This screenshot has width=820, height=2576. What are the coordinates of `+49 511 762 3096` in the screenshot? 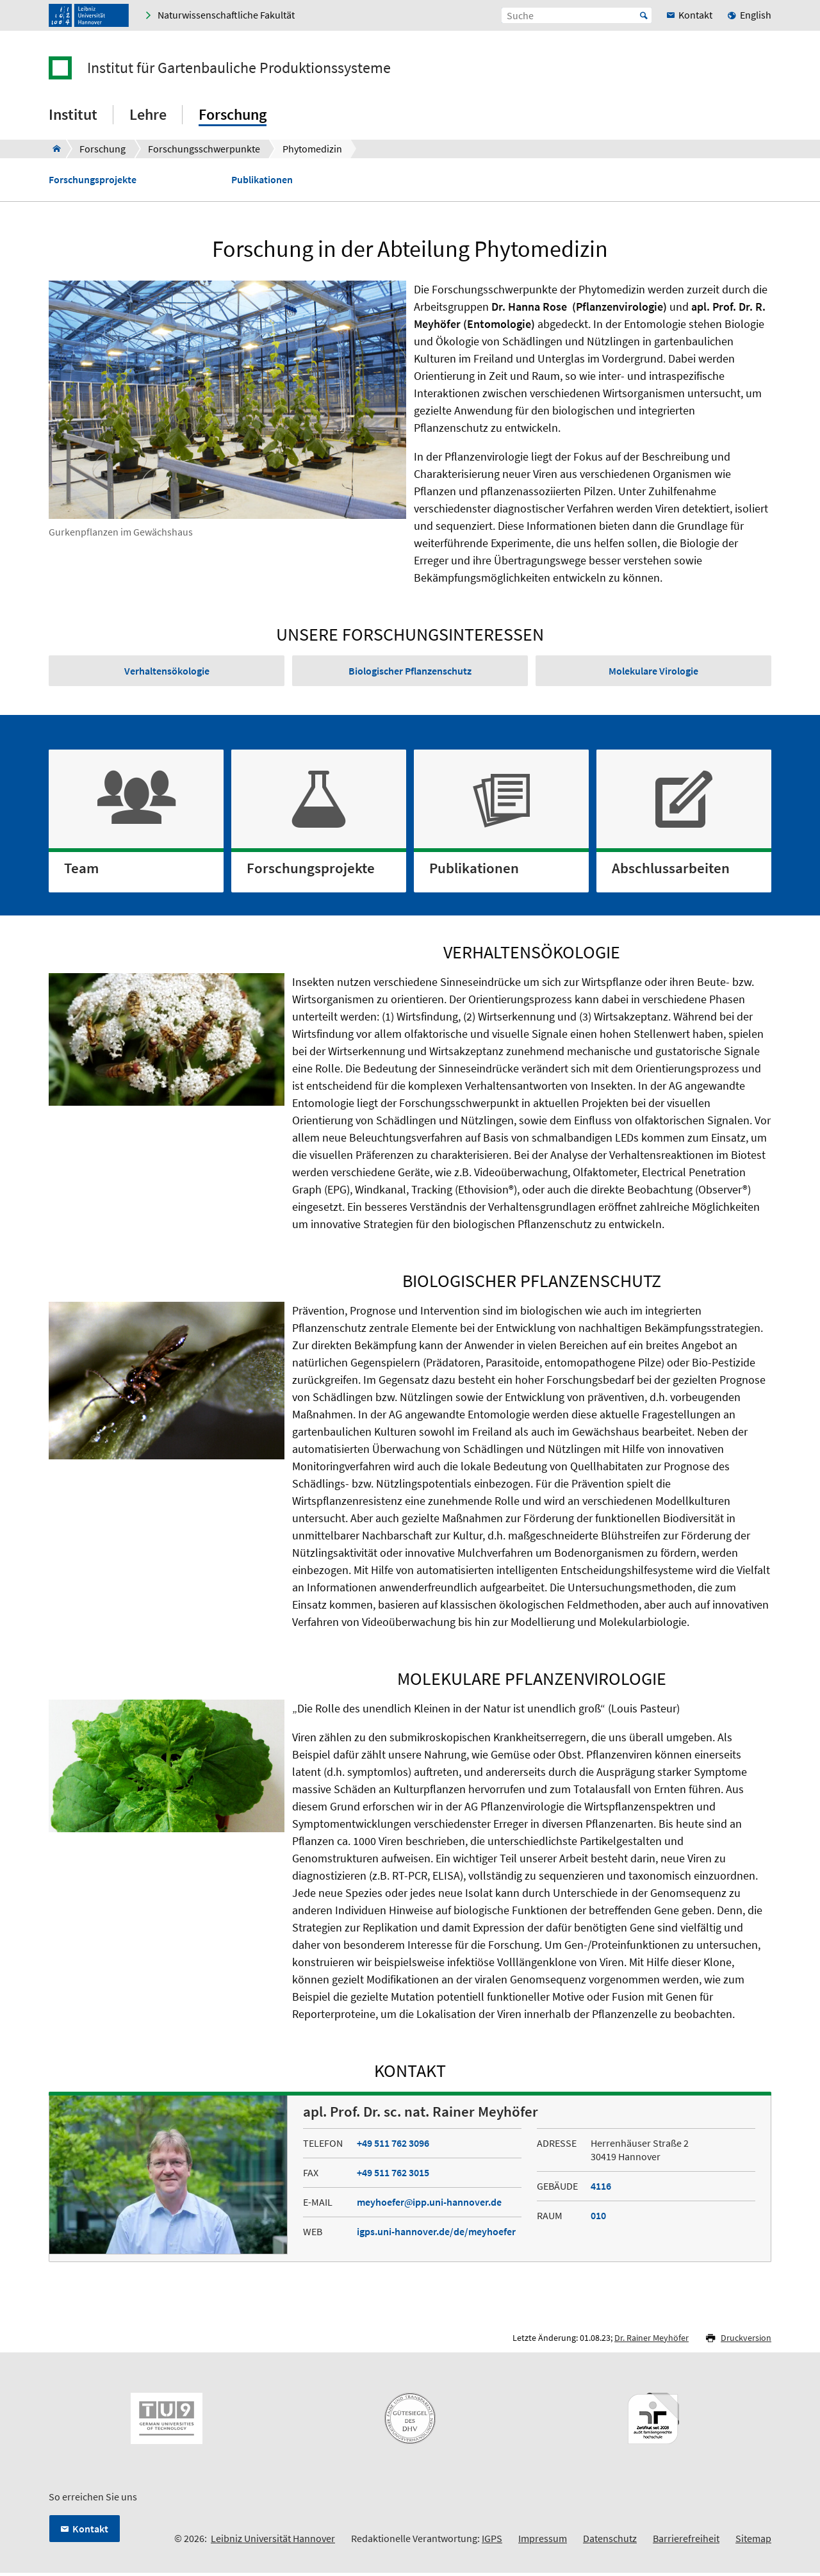 It's located at (393, 2145).